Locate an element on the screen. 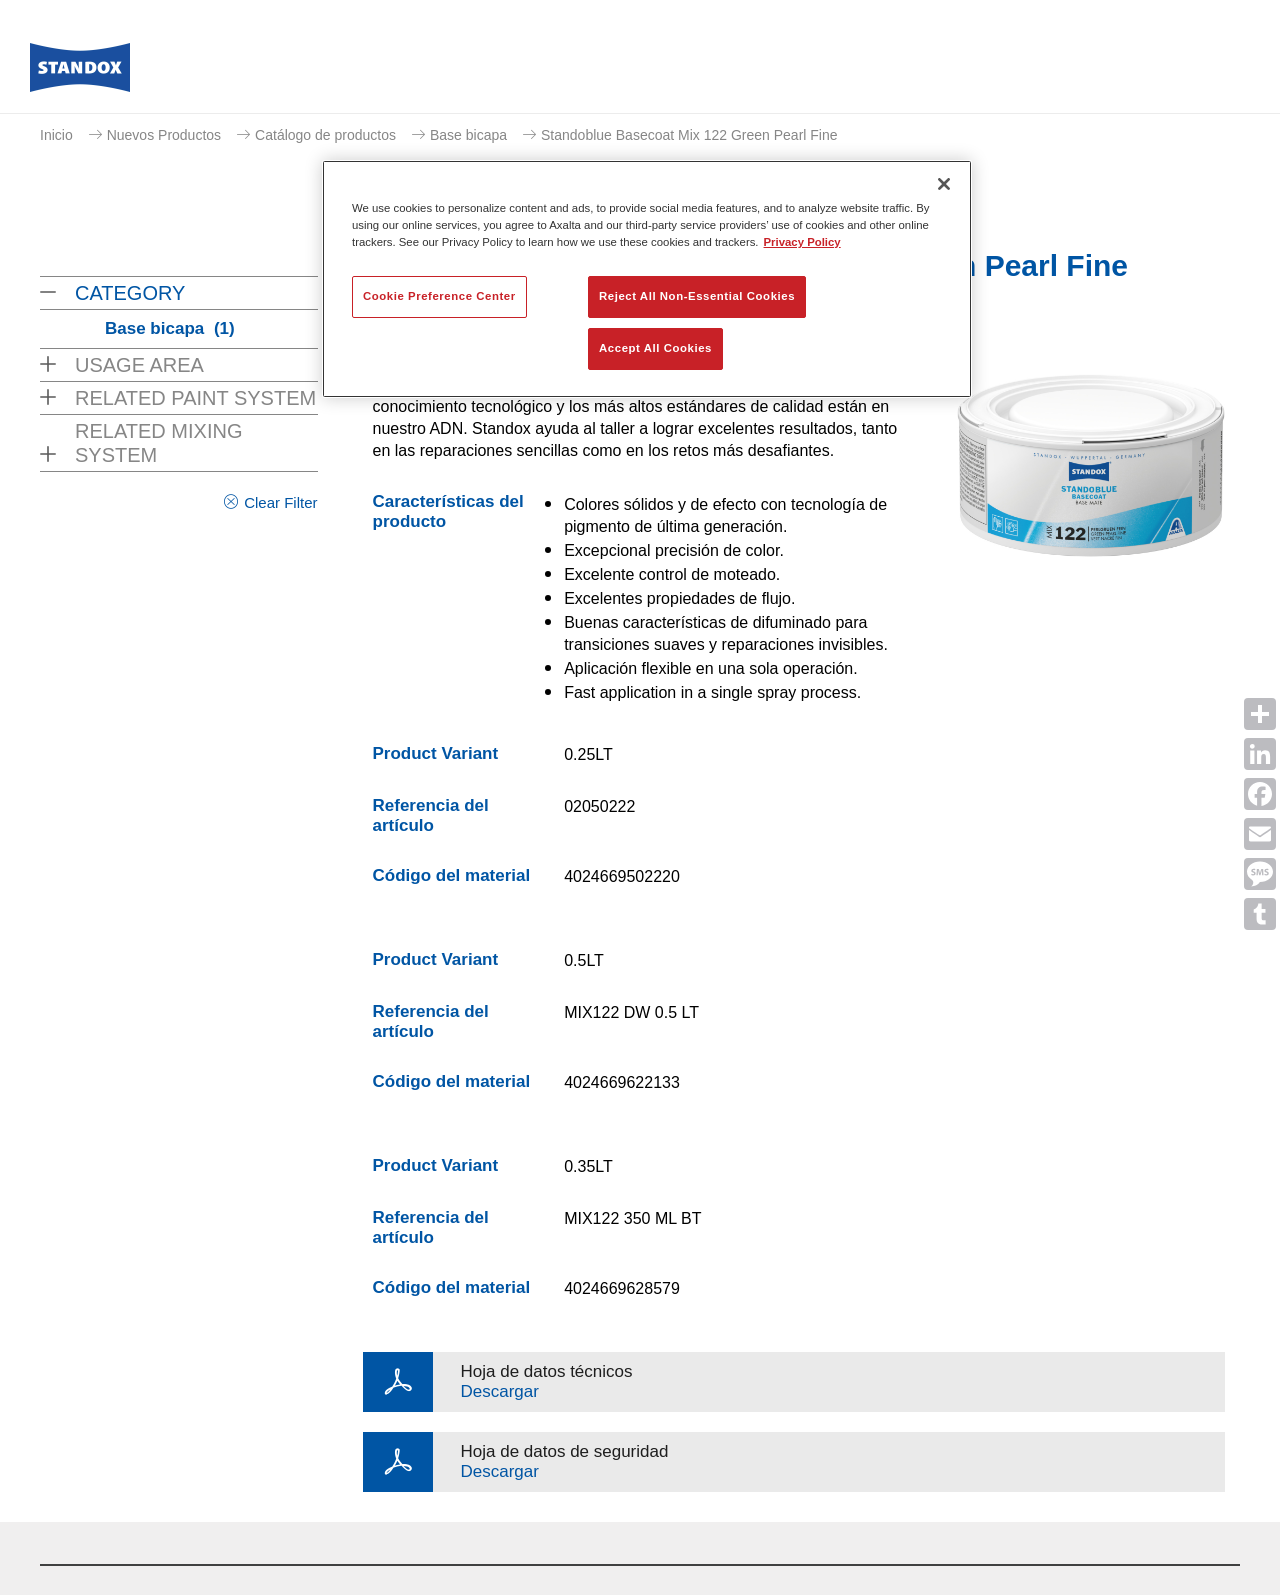 The height and width of the screenshot is (1595, 1280). [Axalta Home] is located at coordinates (80, 73).